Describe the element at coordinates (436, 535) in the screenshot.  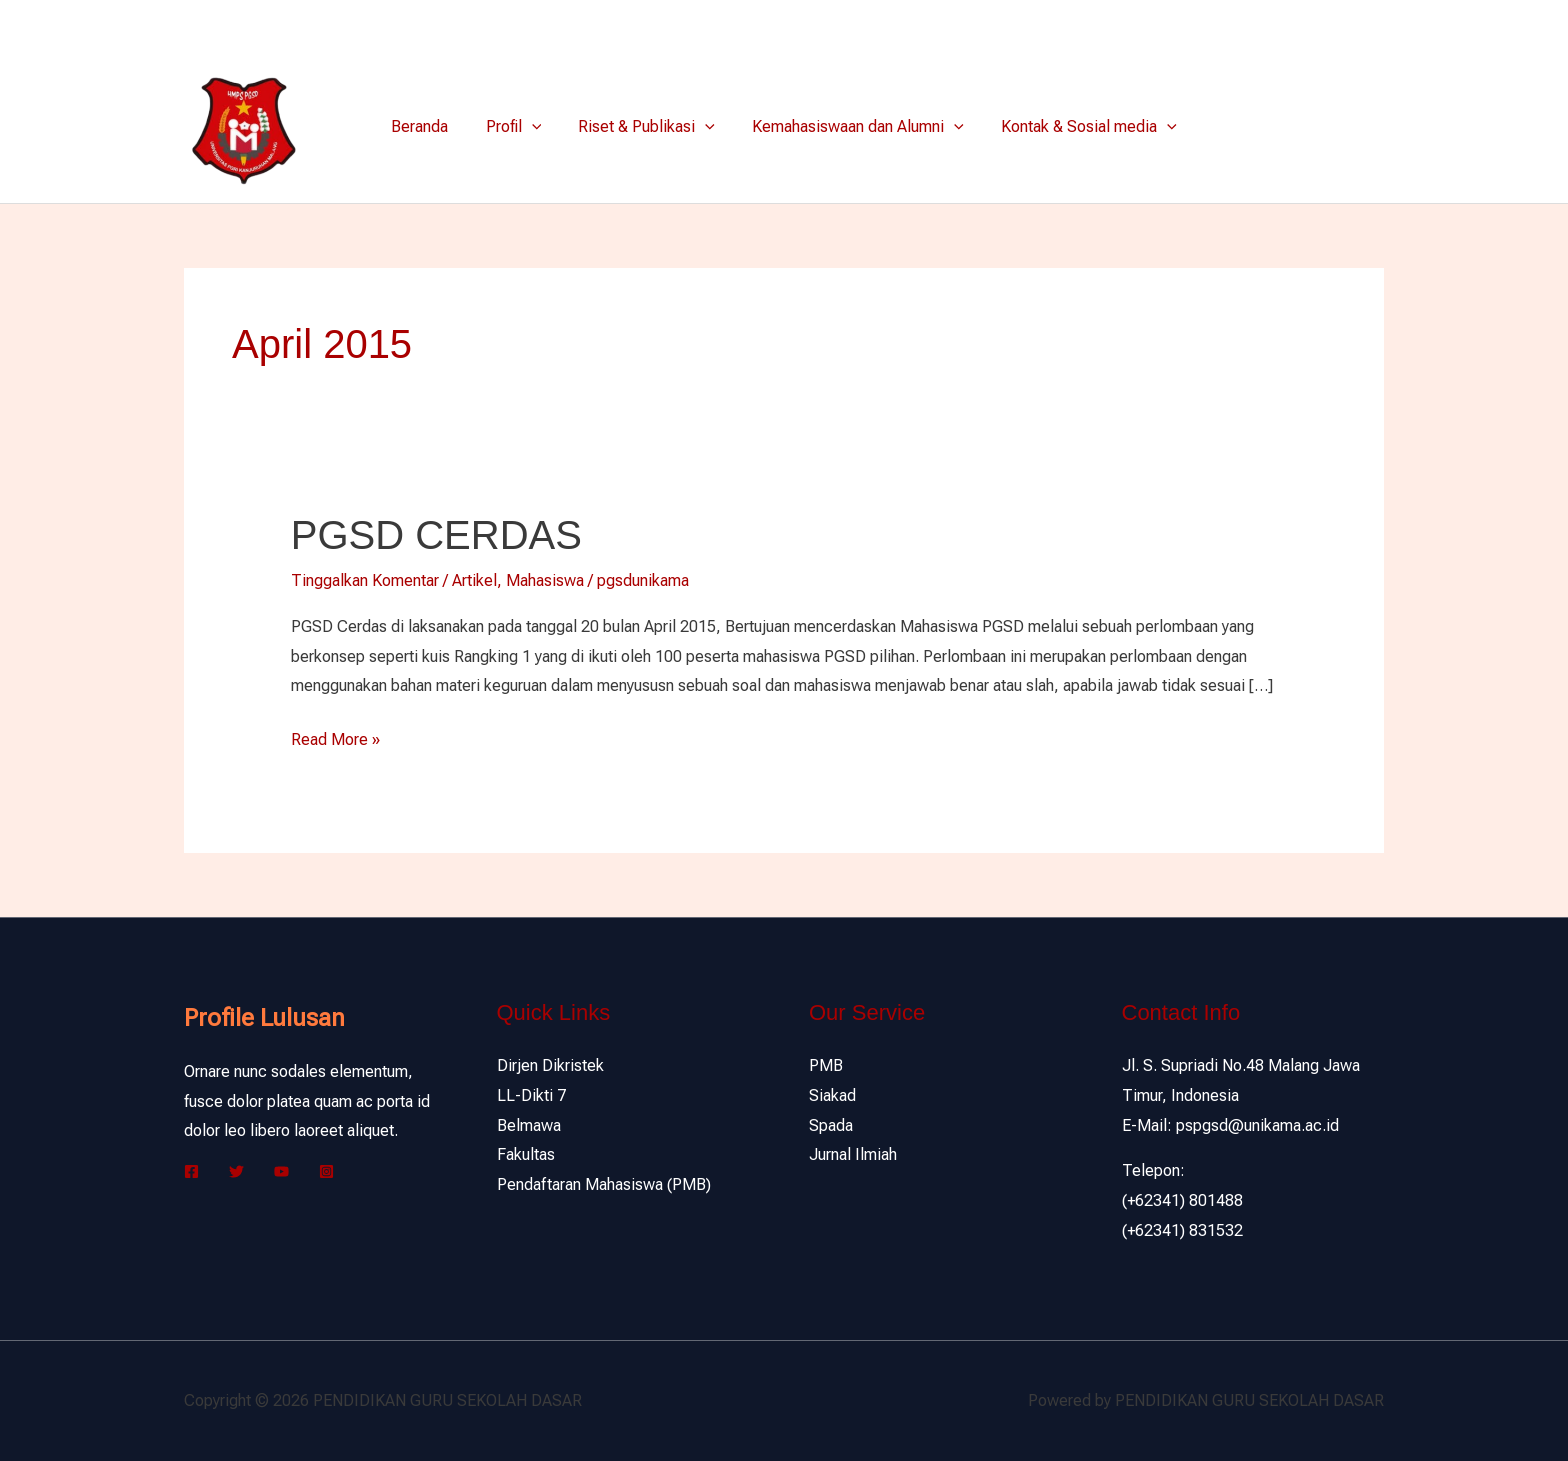
I see `PGSD CERDAS` at that location.